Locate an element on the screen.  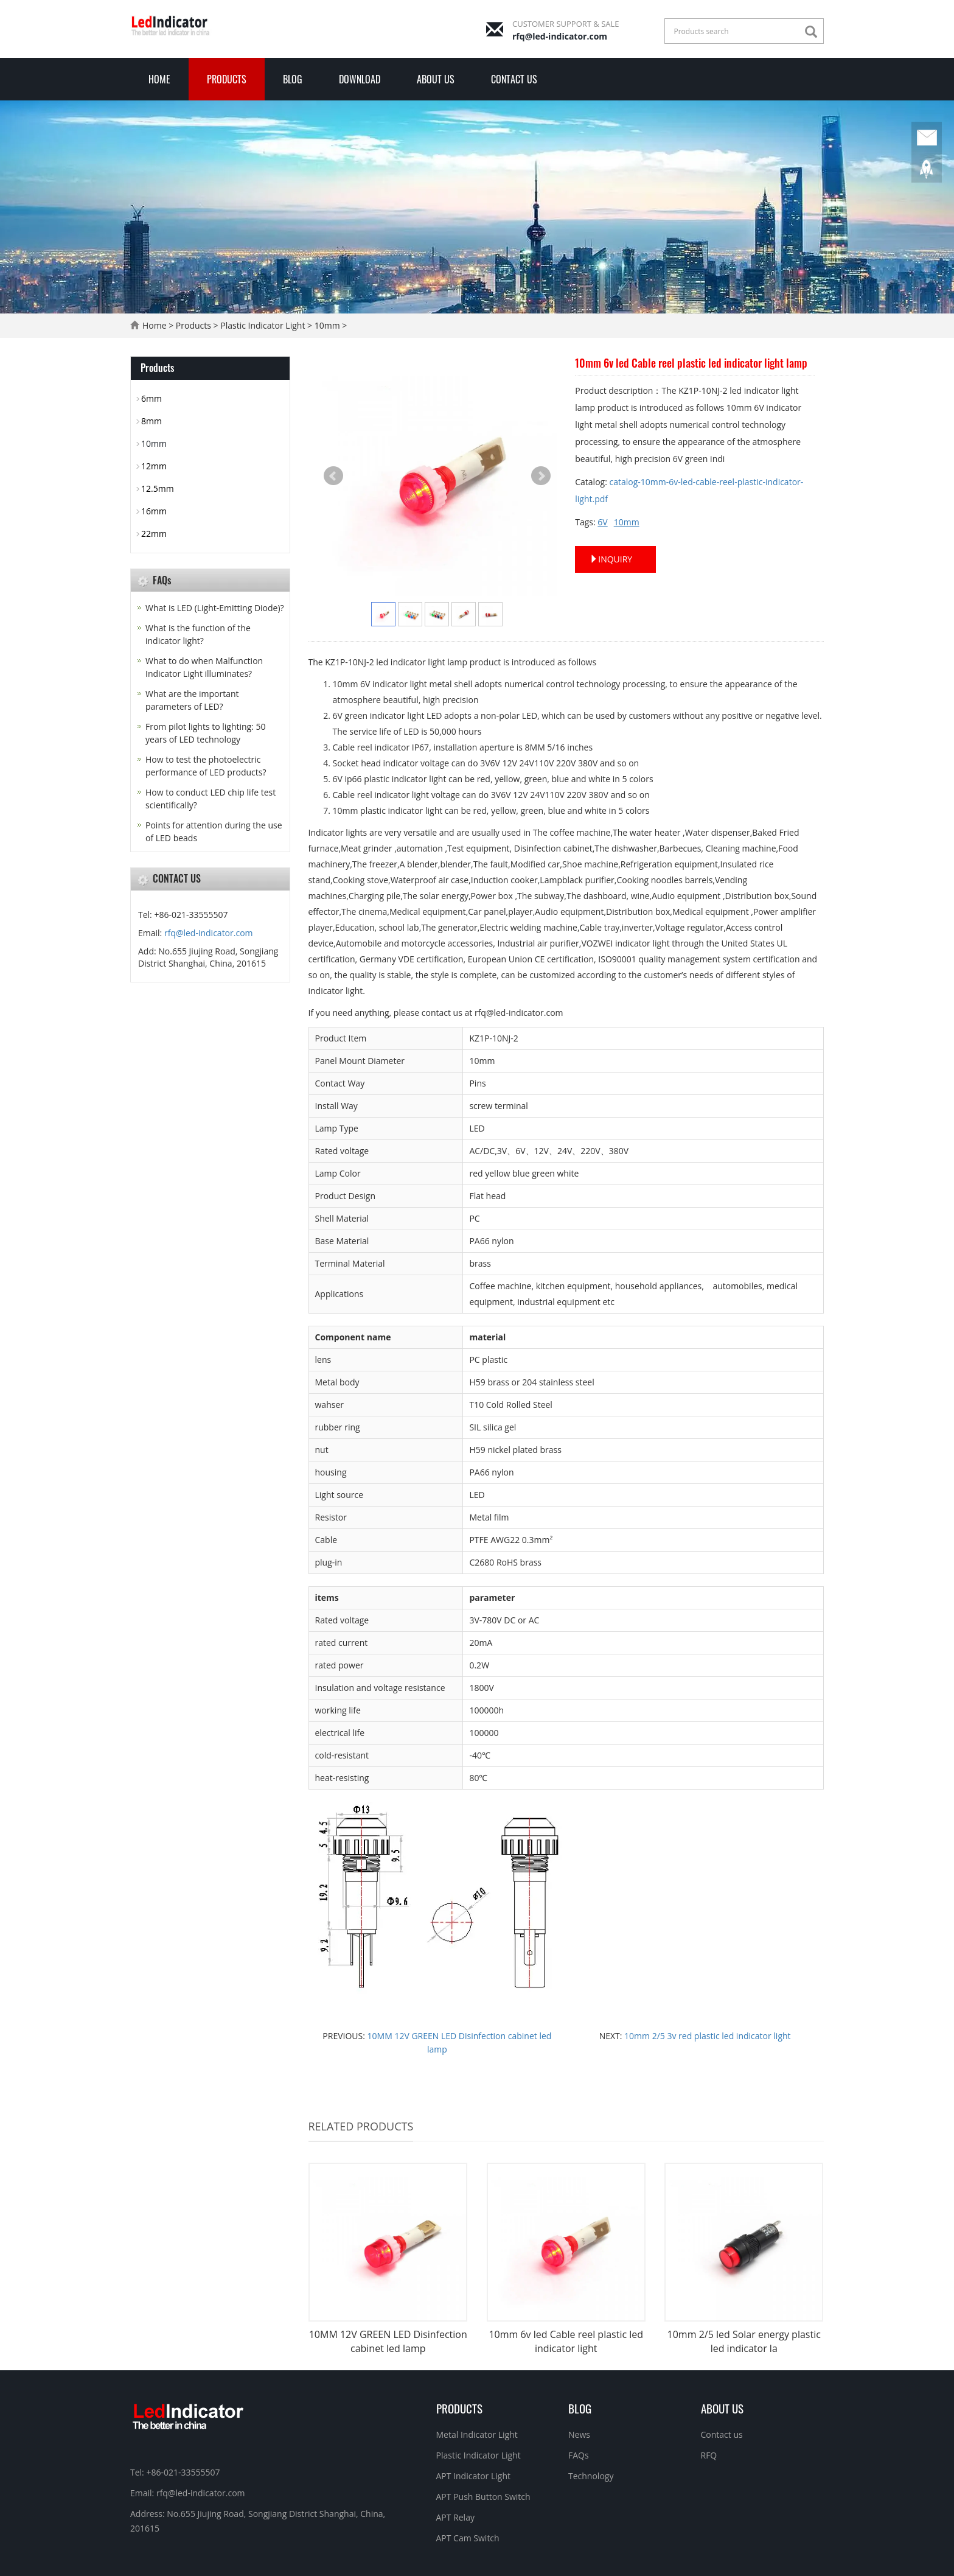
6V is located at coordinates (602, 522).